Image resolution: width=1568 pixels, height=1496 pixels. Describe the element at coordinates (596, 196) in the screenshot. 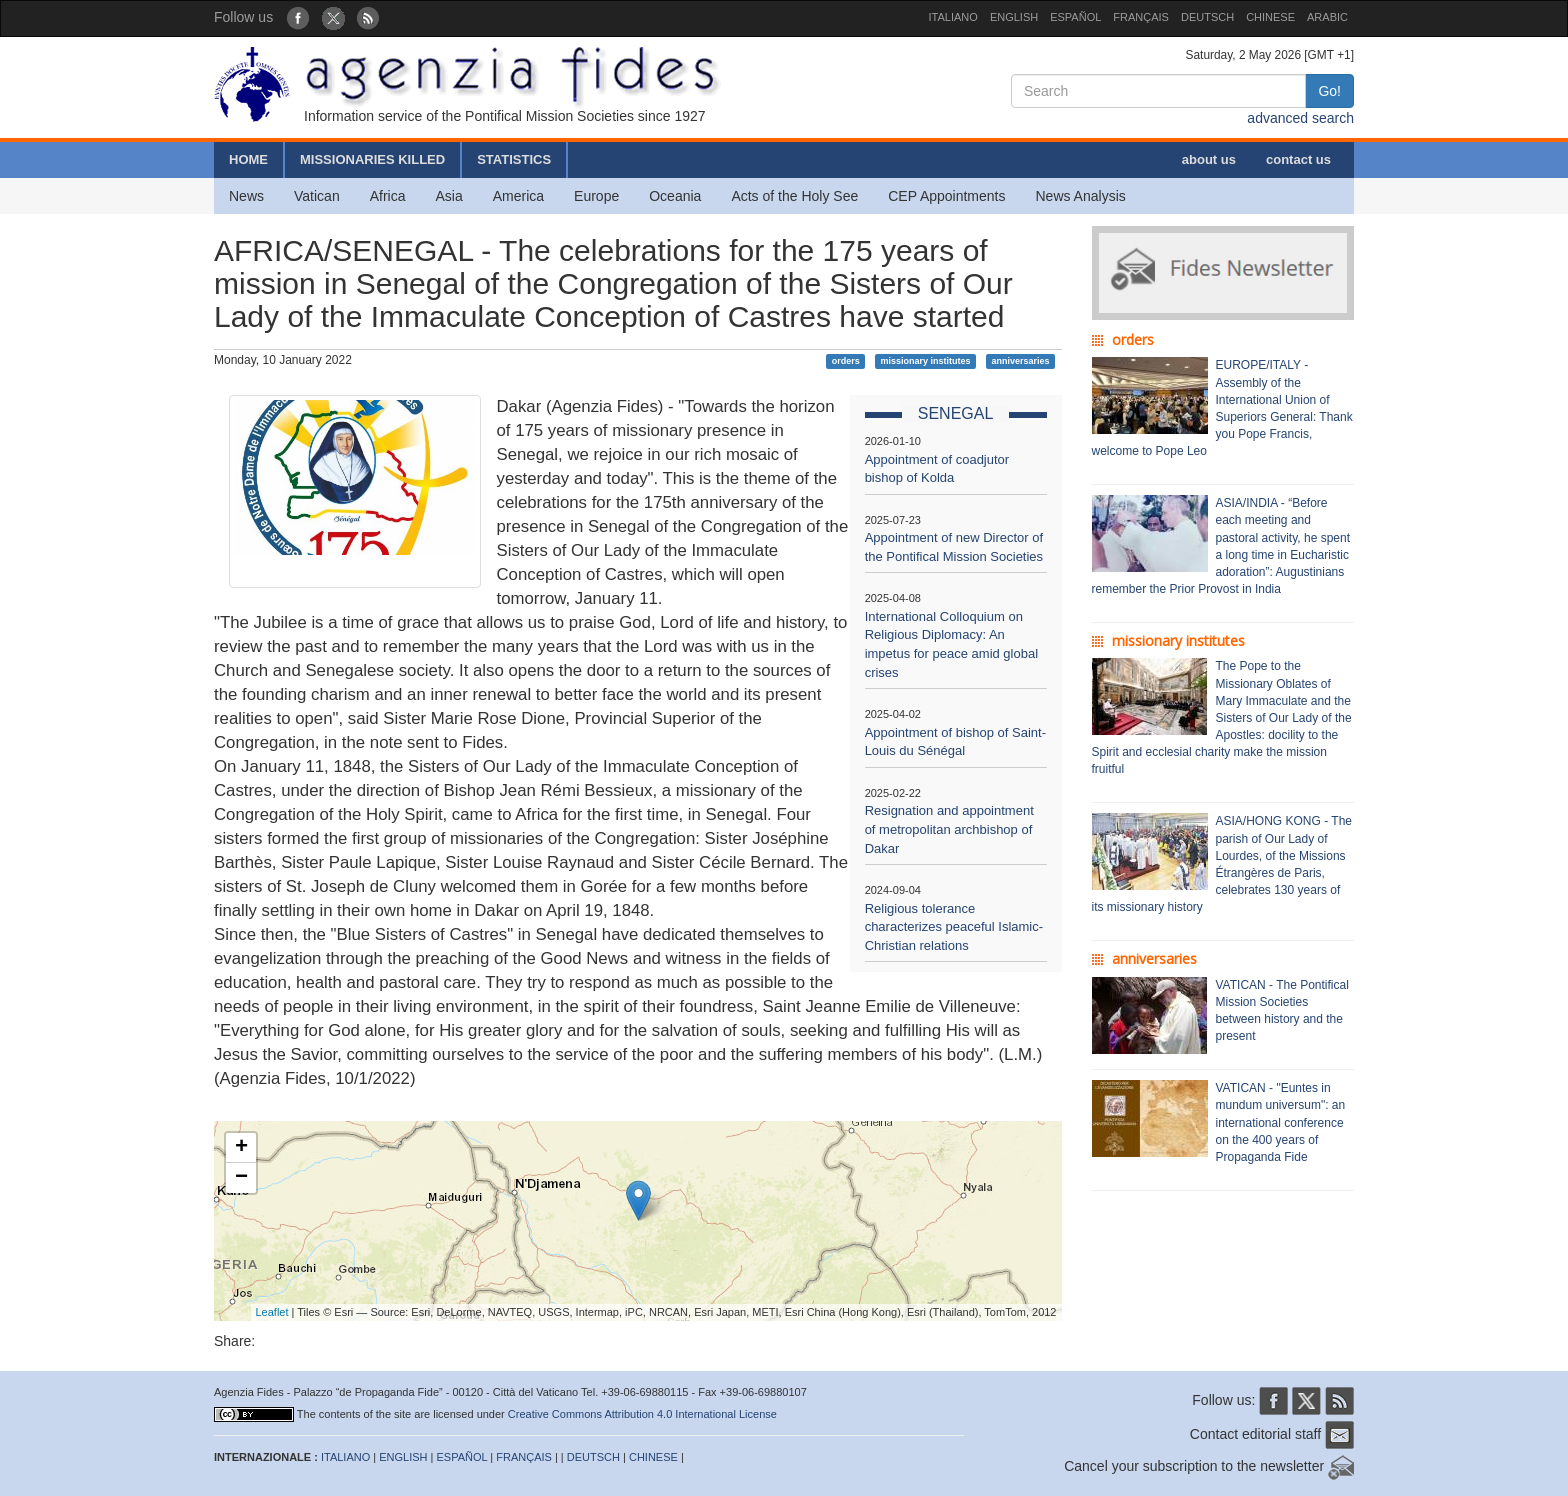

I see `Europe` at that location.